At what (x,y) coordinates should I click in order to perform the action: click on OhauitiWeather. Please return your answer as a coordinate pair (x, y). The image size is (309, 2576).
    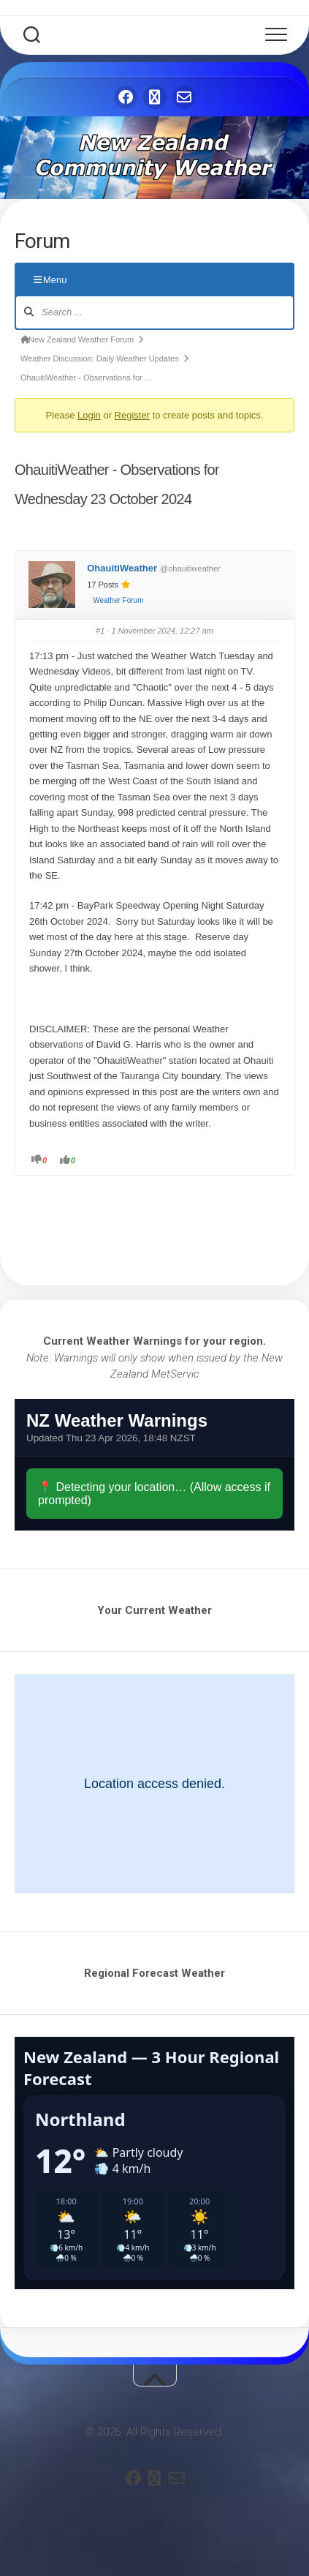
    Looking at the image, I should click on (122, 568).